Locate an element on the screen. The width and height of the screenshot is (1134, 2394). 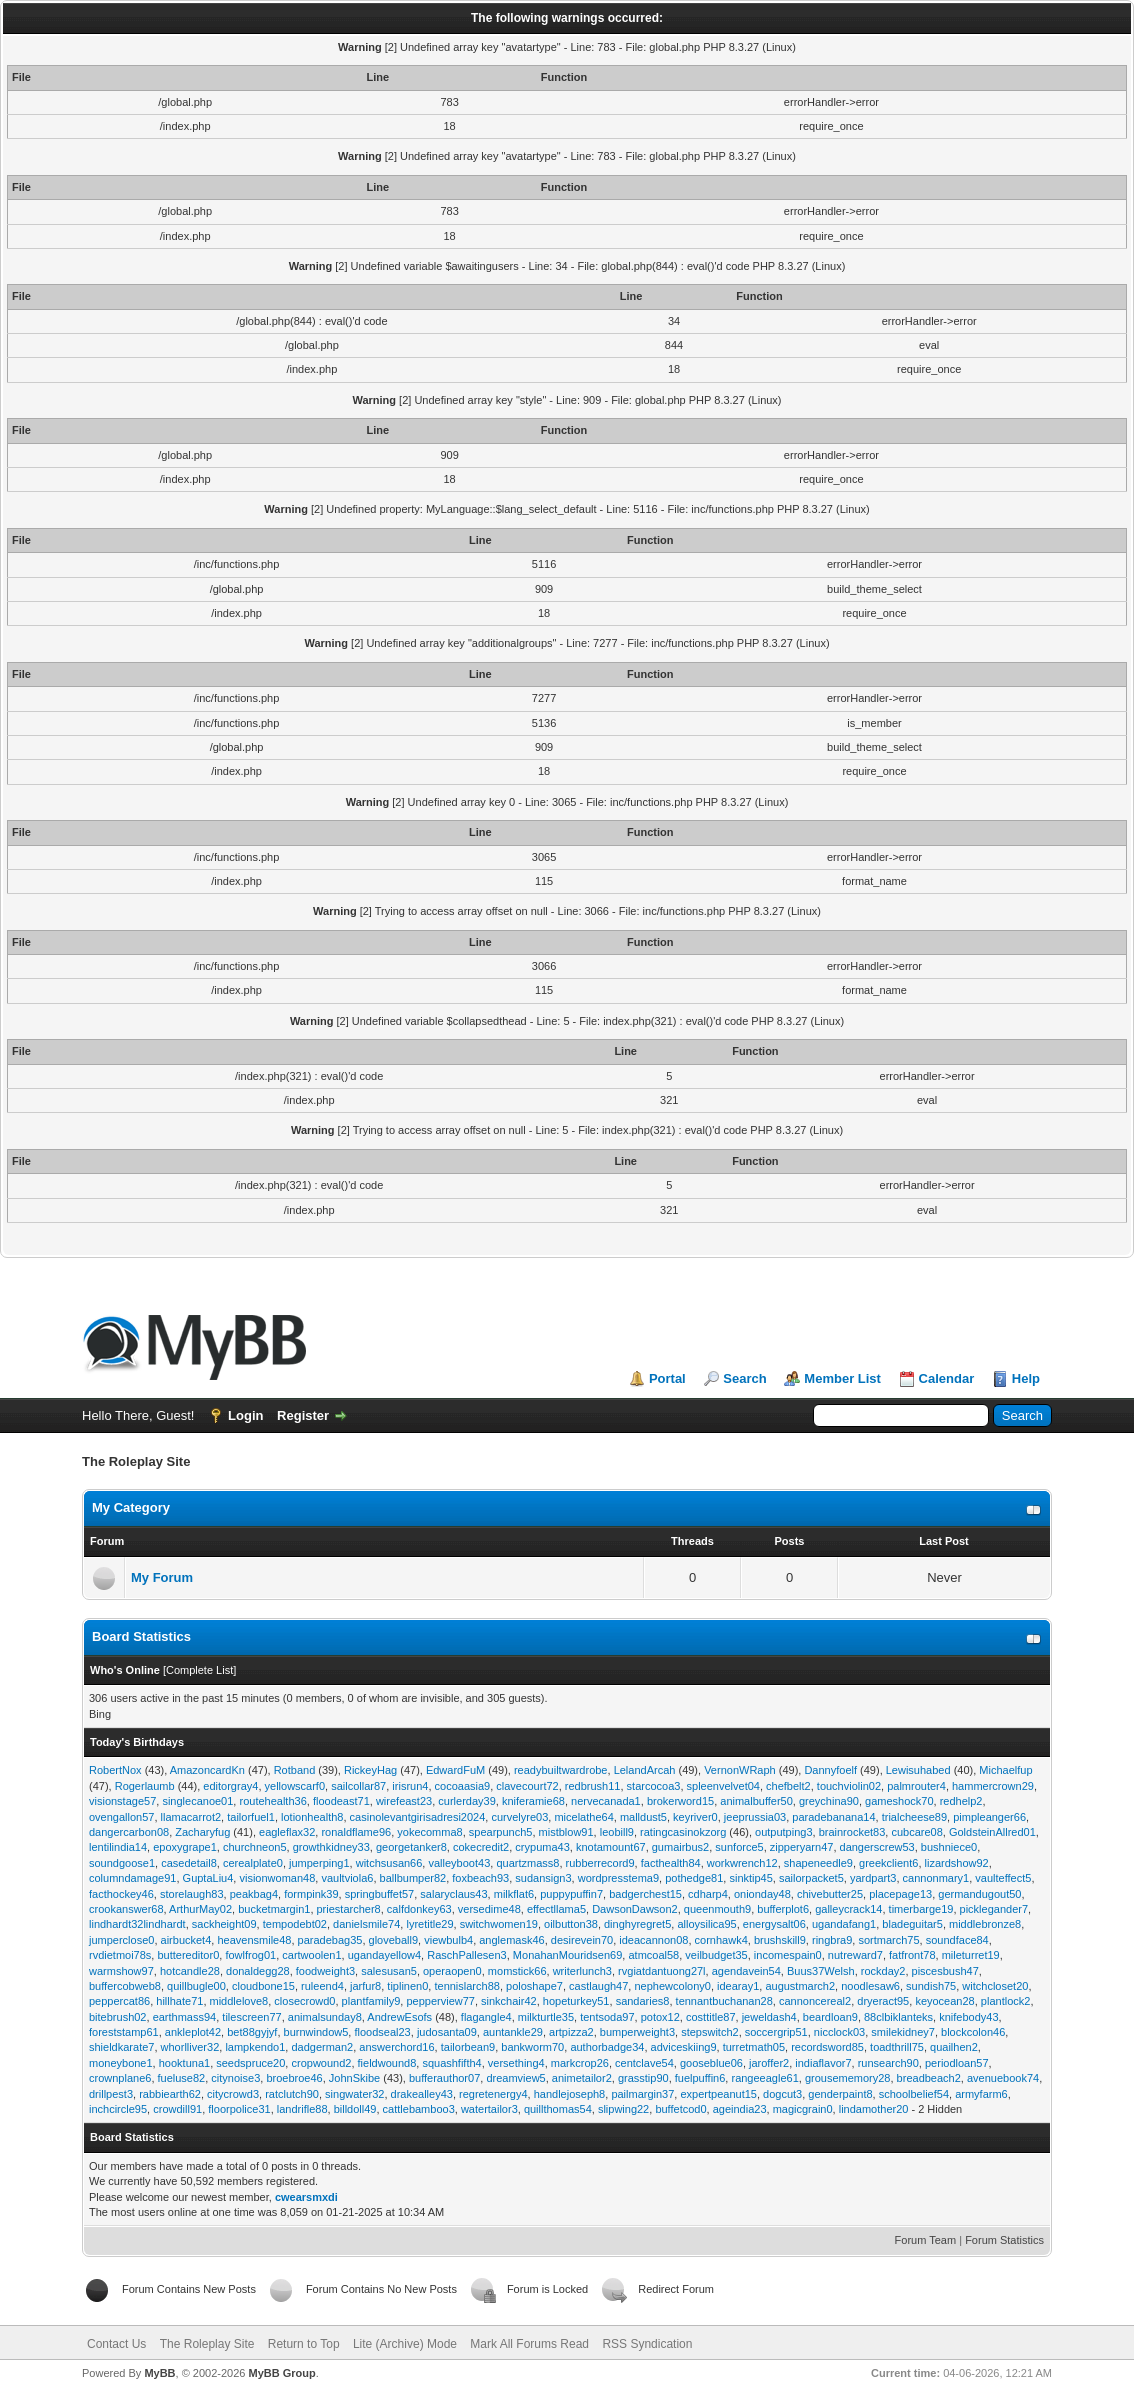
schoolbelief54 is located at coordinates (914, 2094).